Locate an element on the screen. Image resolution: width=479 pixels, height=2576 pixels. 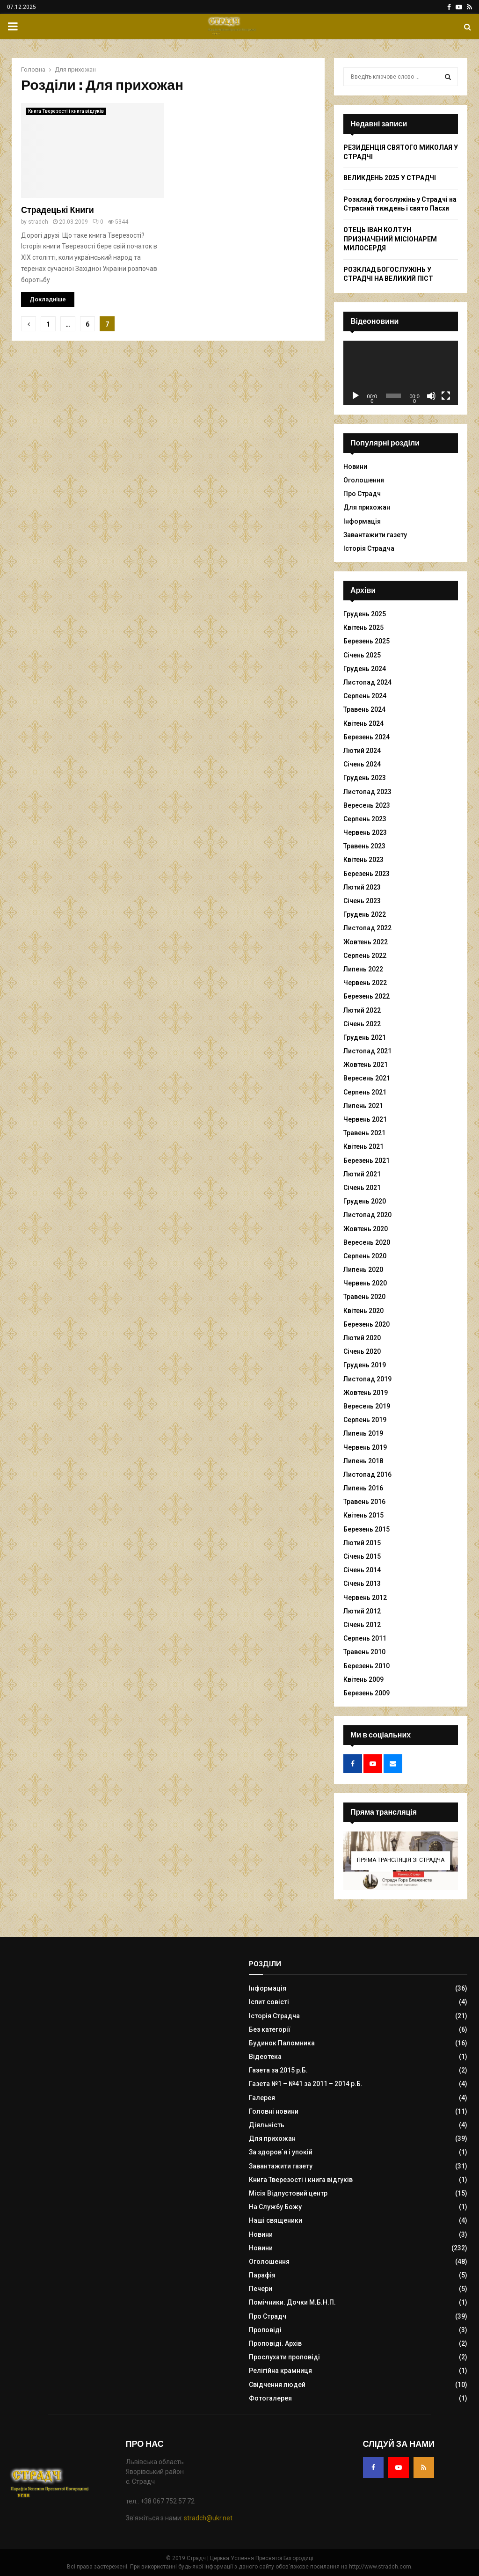
Липень 2016 is located at coordinates (363, 1488).